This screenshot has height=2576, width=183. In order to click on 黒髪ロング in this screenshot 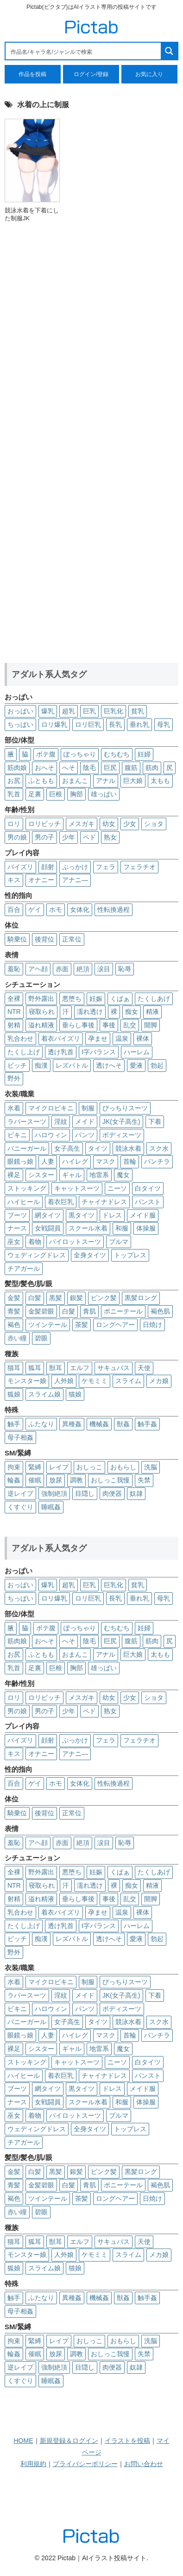, I will do `click(141, 1297)`.